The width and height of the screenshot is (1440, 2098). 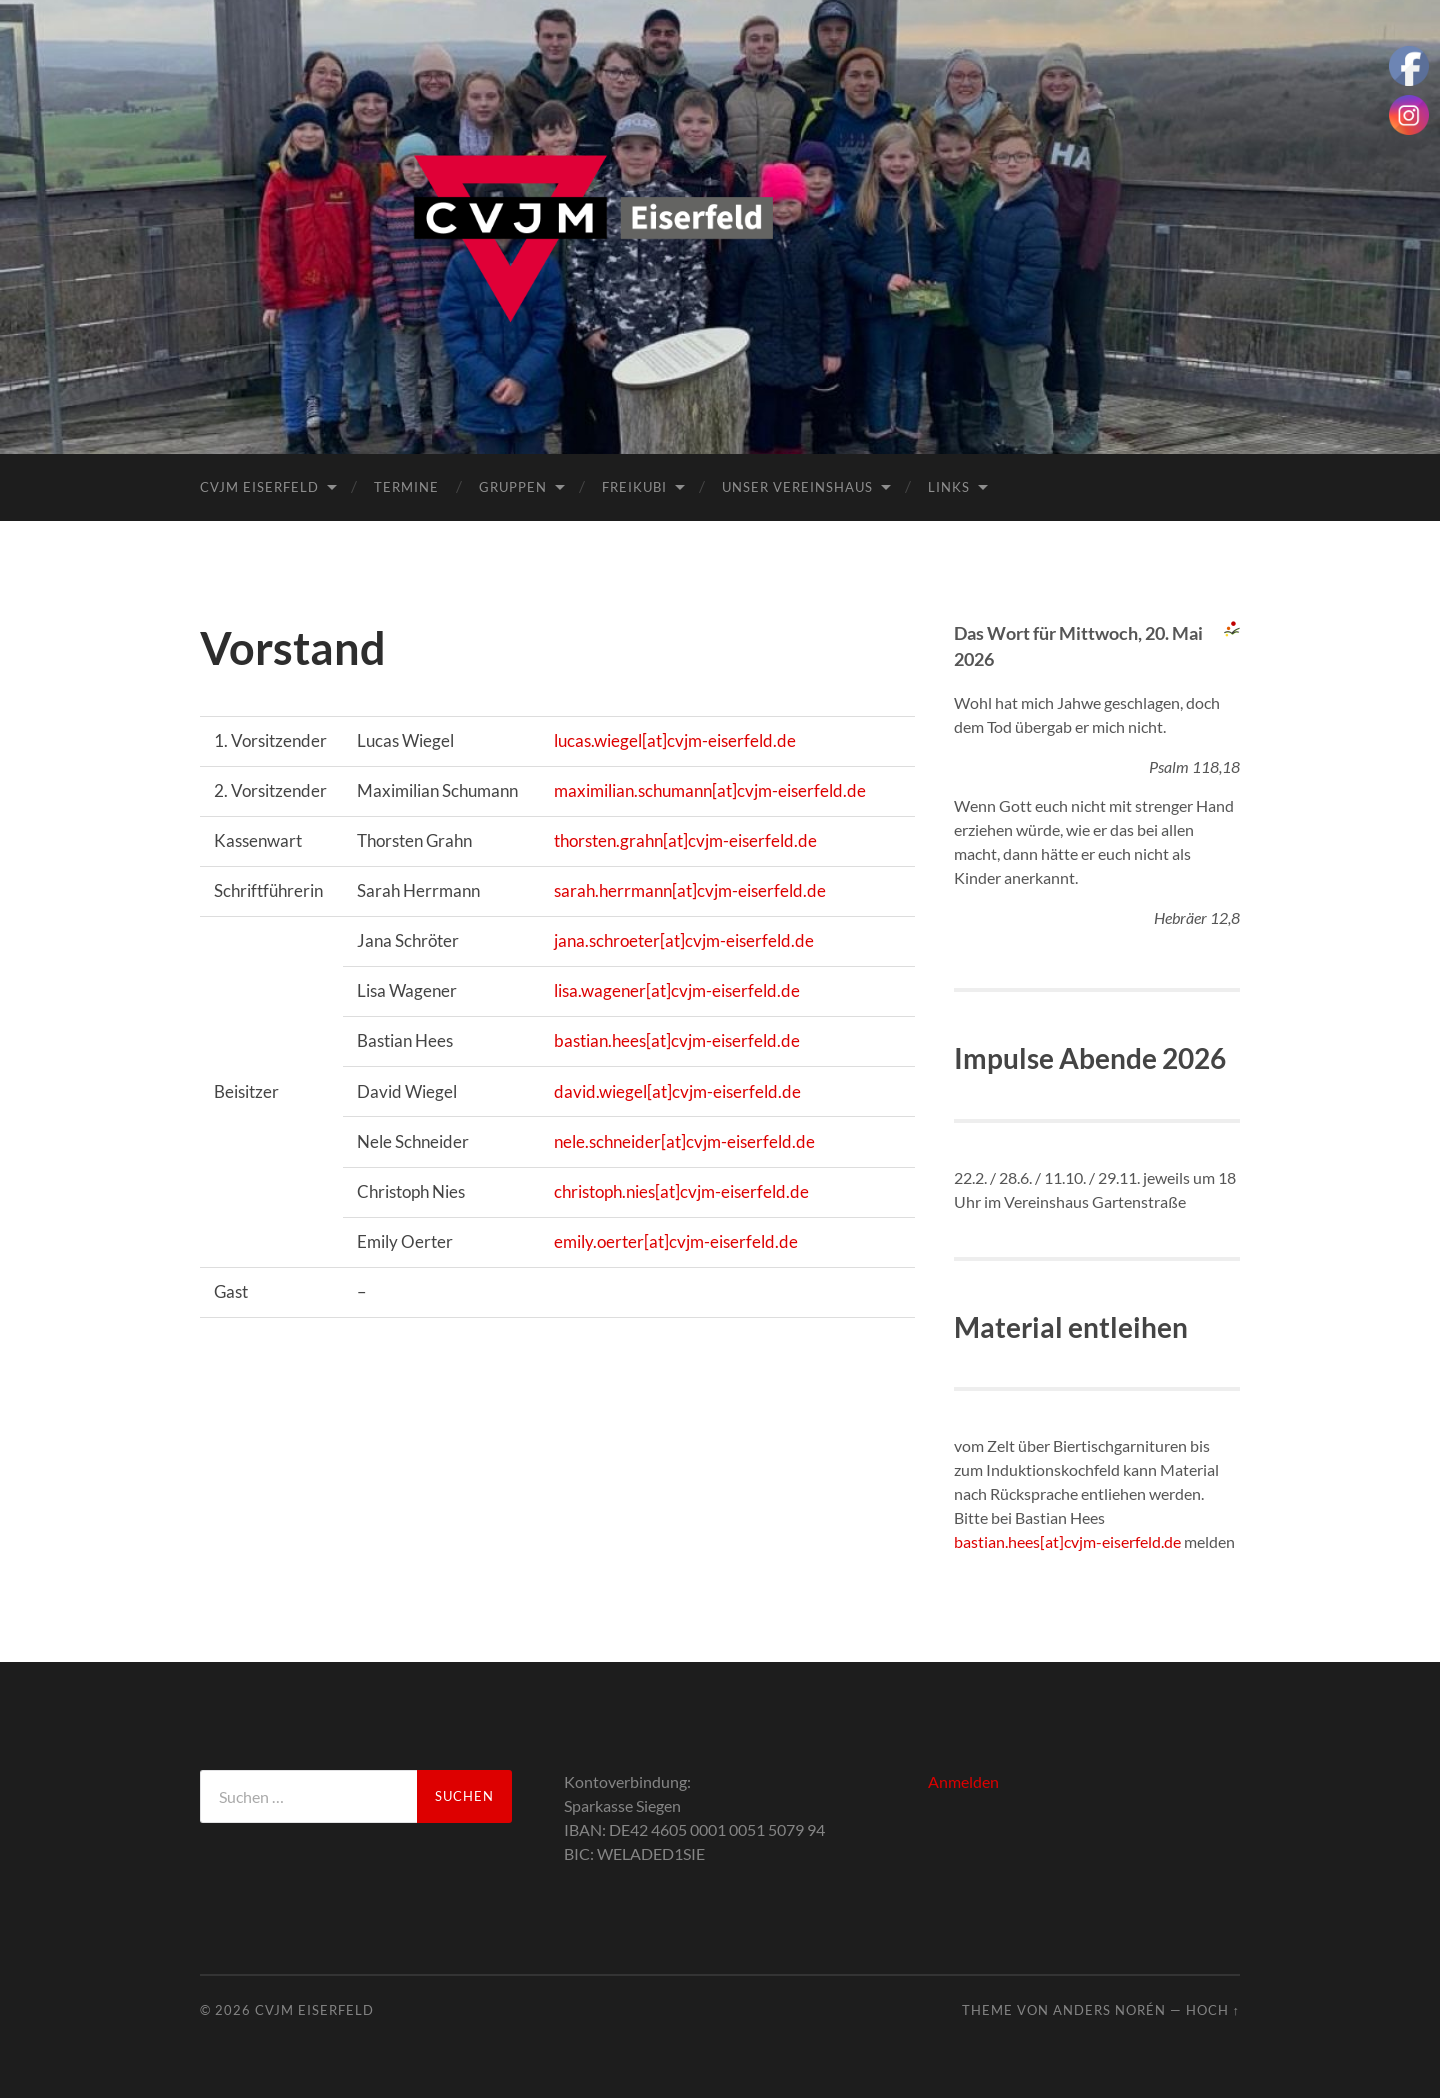 What do you see at coordinates (684, 1141) in the screenshot?
I see `nele.schneider[at]cvjm-eiserfeld.de` at bounding box center [684, 1141].